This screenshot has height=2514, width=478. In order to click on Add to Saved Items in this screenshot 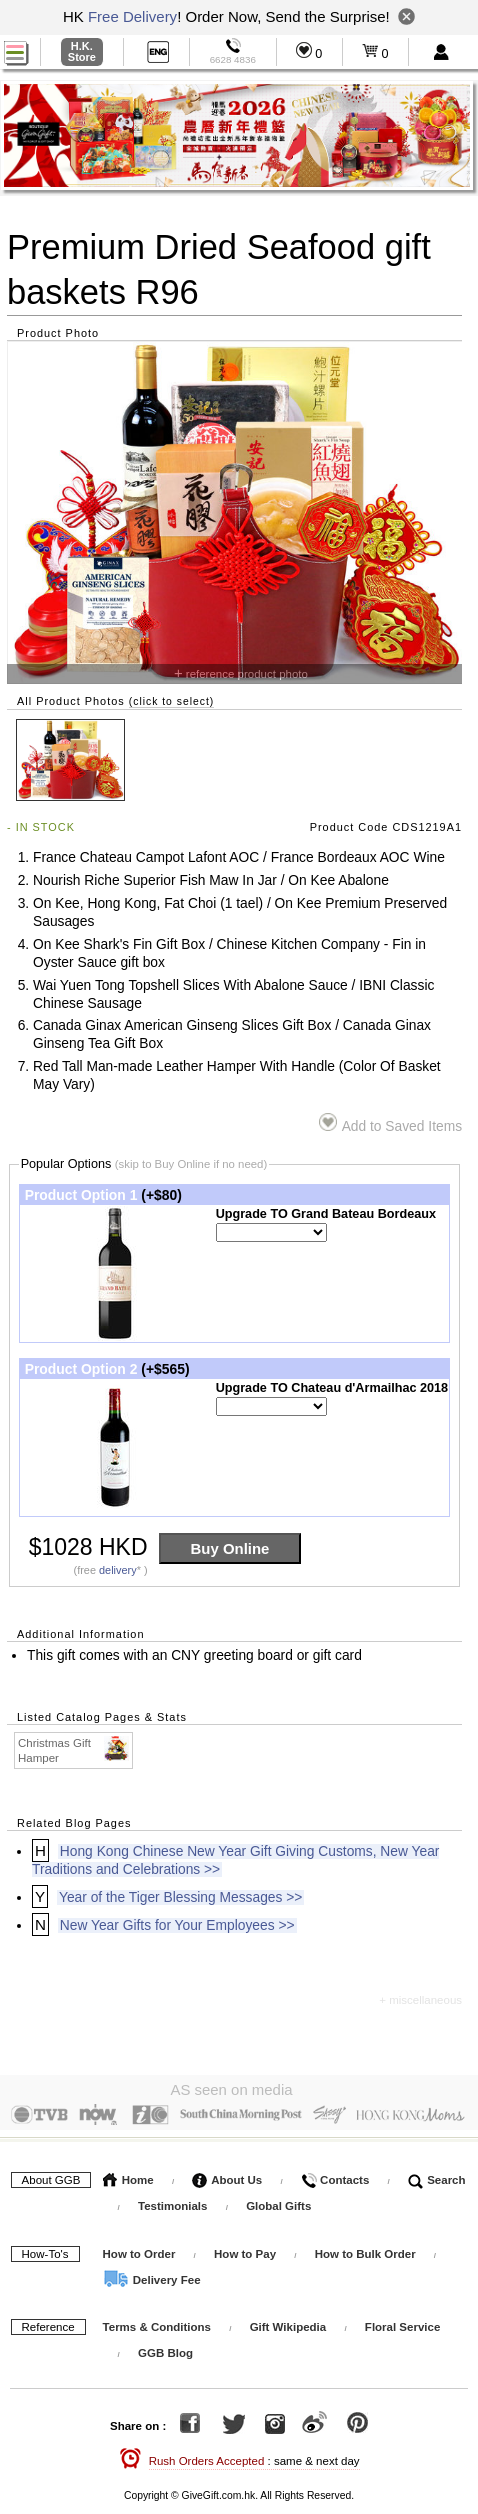, I will do `click(390, 1123)`.